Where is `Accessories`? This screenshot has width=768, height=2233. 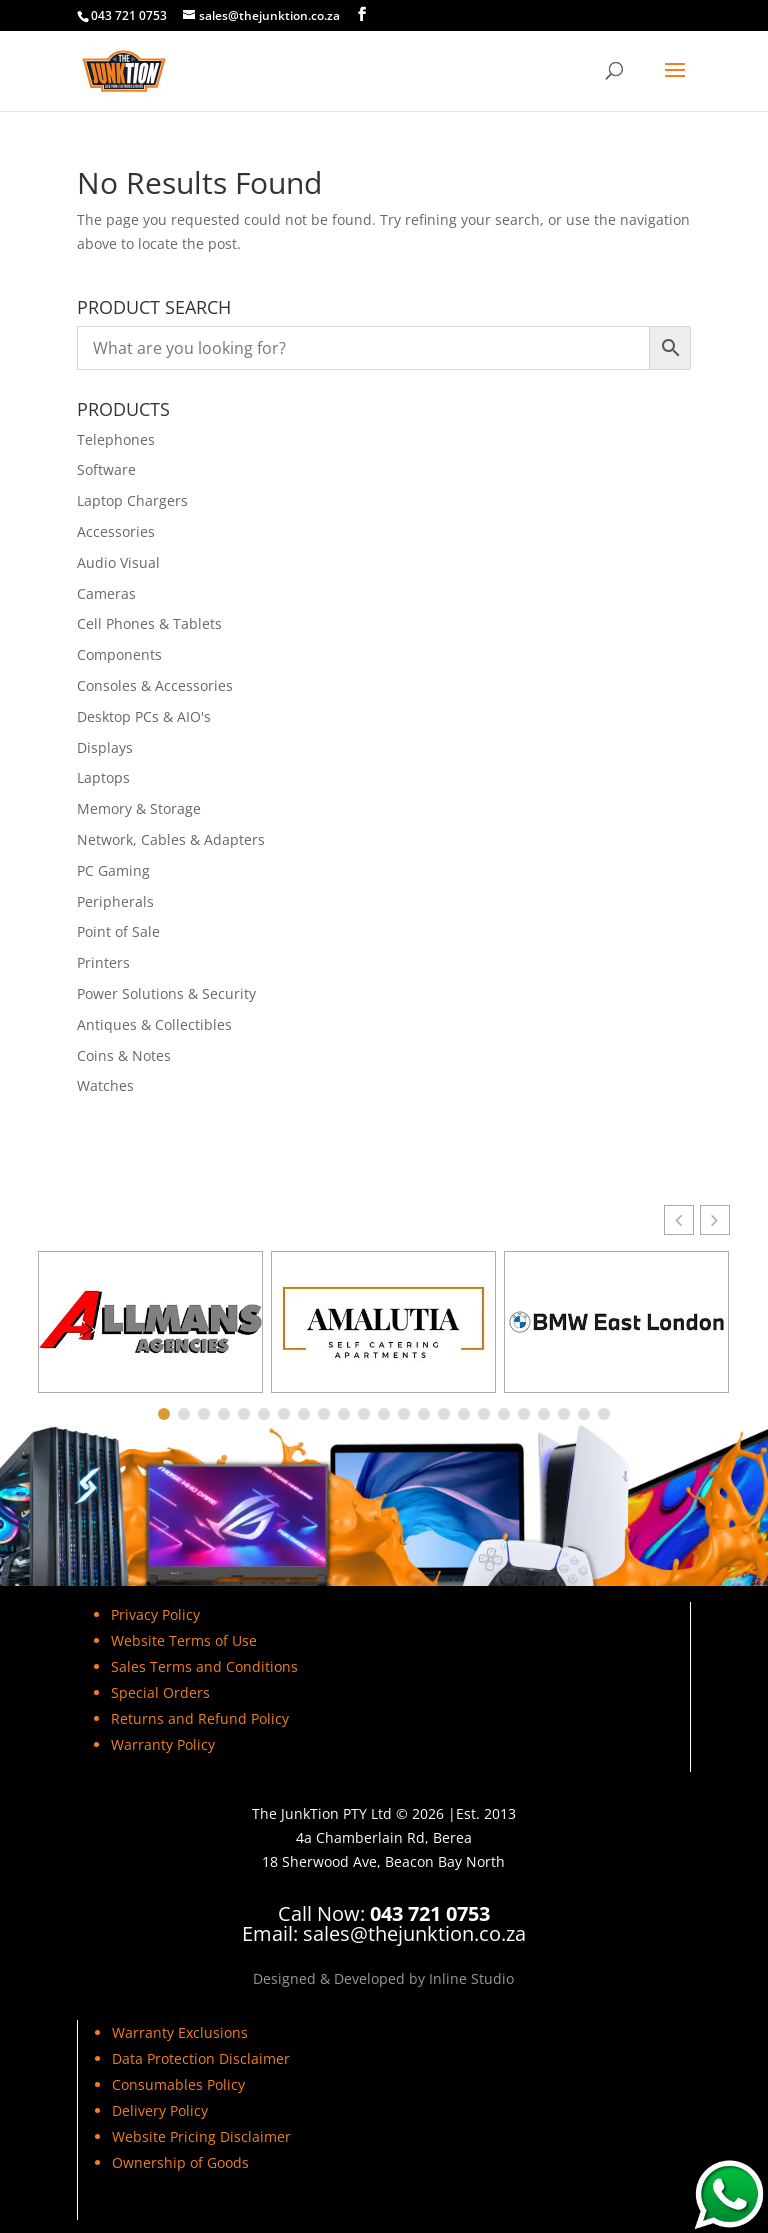
Accessories is located at coordinates (116, 531).